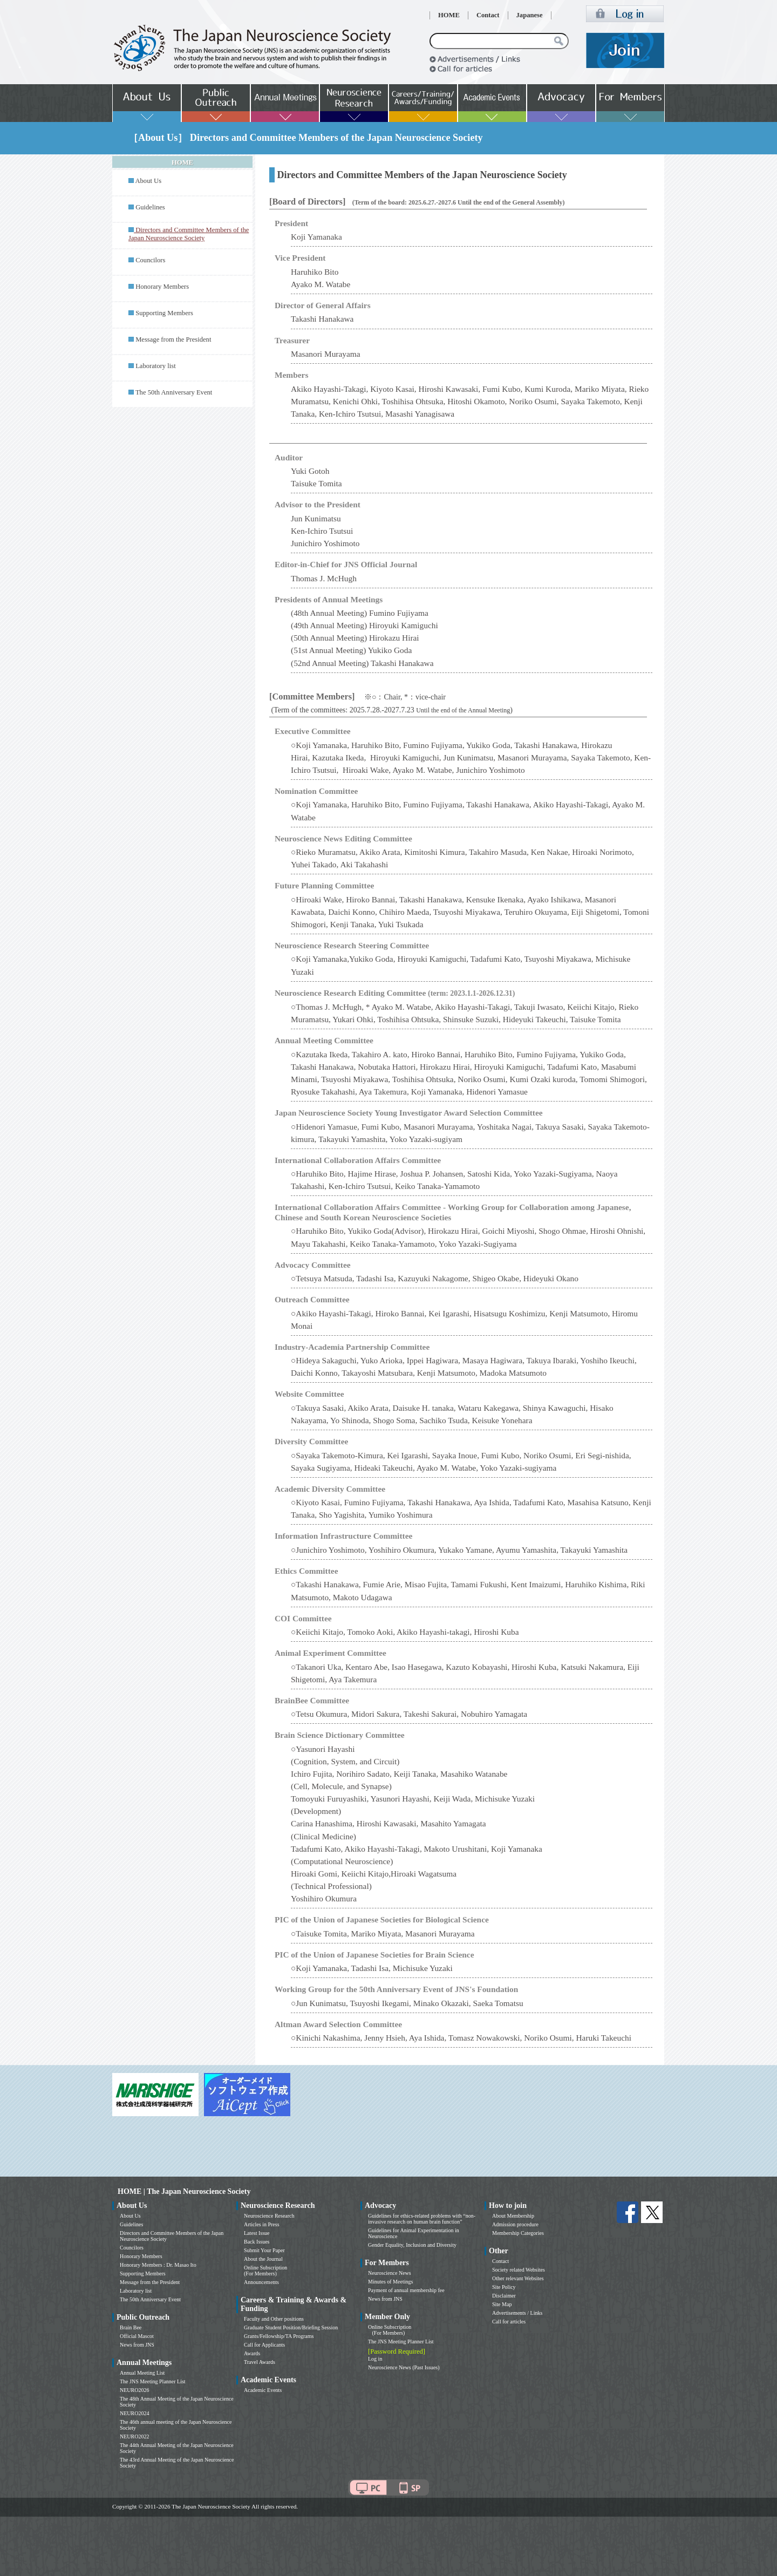  Describe the element at coordinates (148, 181) in the screenshot. I see `About Us` at that location.